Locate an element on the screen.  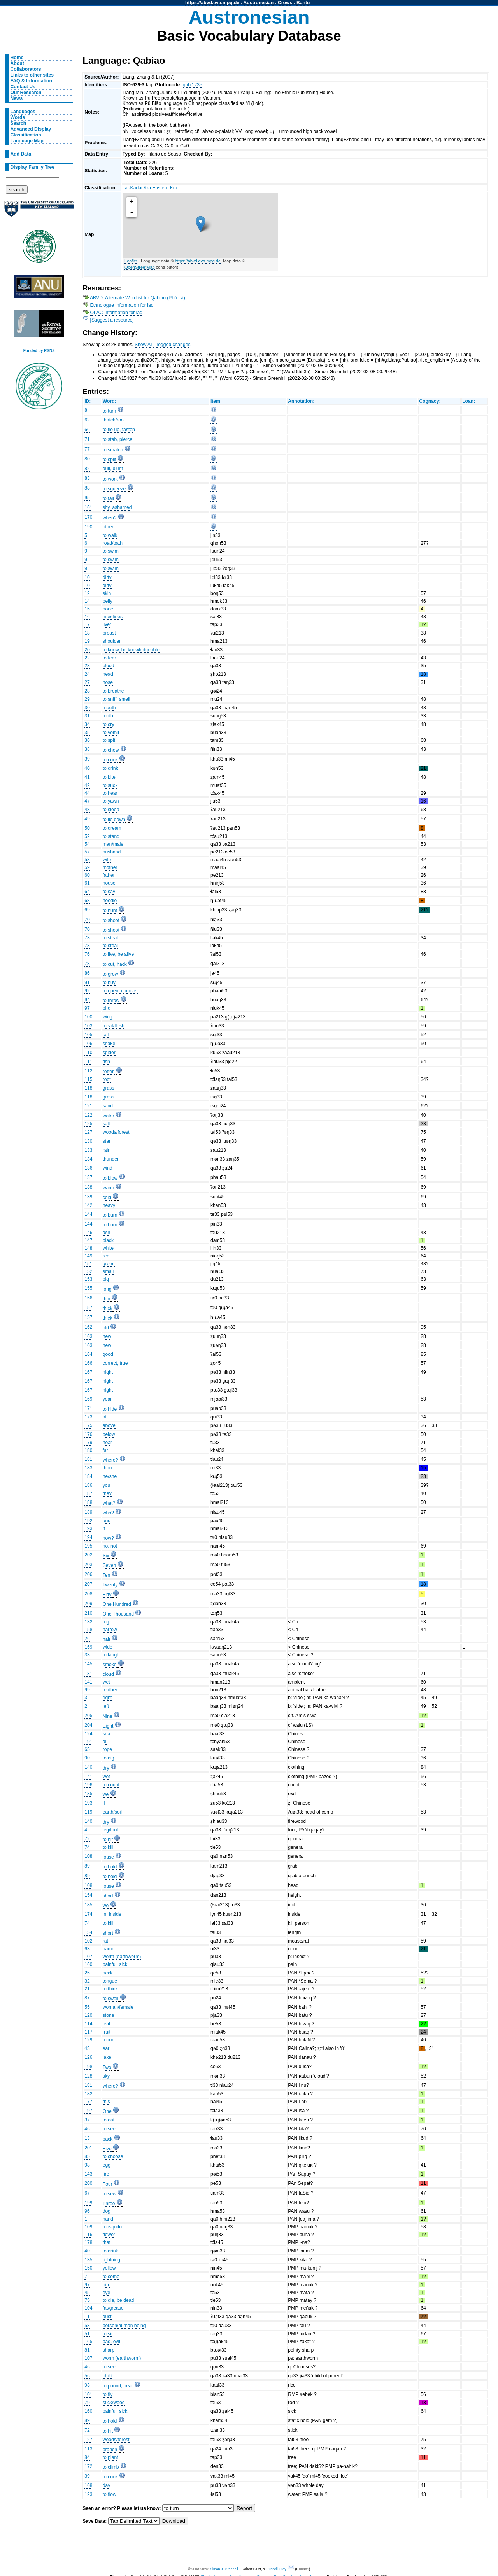
158 is located at coordinates (88, 1629).